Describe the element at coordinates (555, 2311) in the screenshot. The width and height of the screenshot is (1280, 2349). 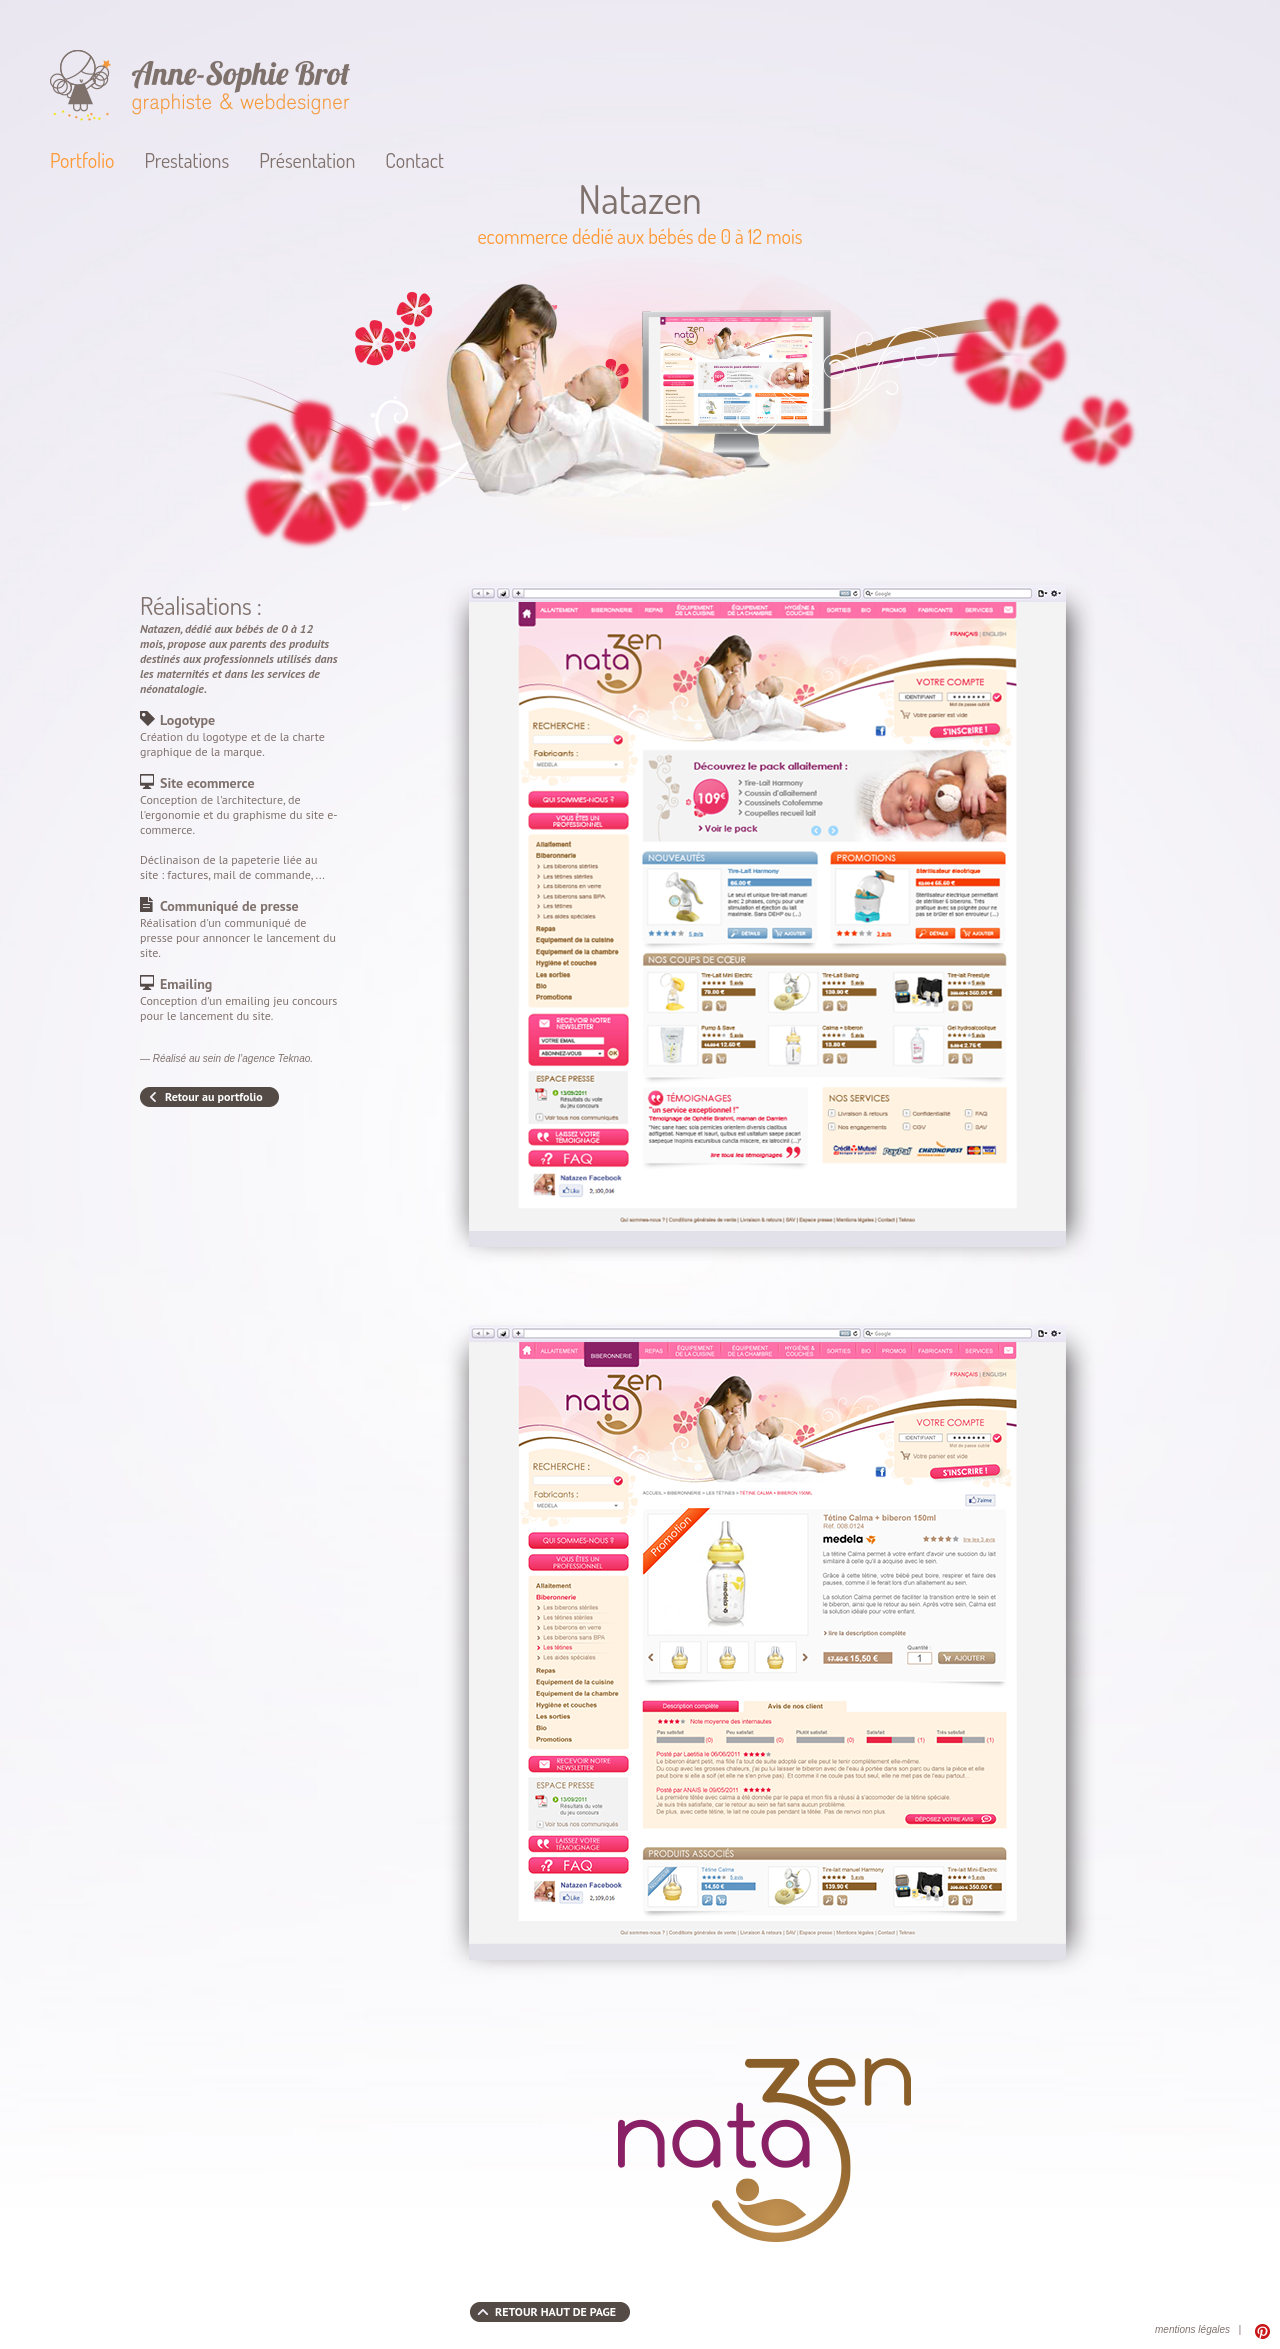
I see `RETOUR HAUT DE PAGE` at that location.